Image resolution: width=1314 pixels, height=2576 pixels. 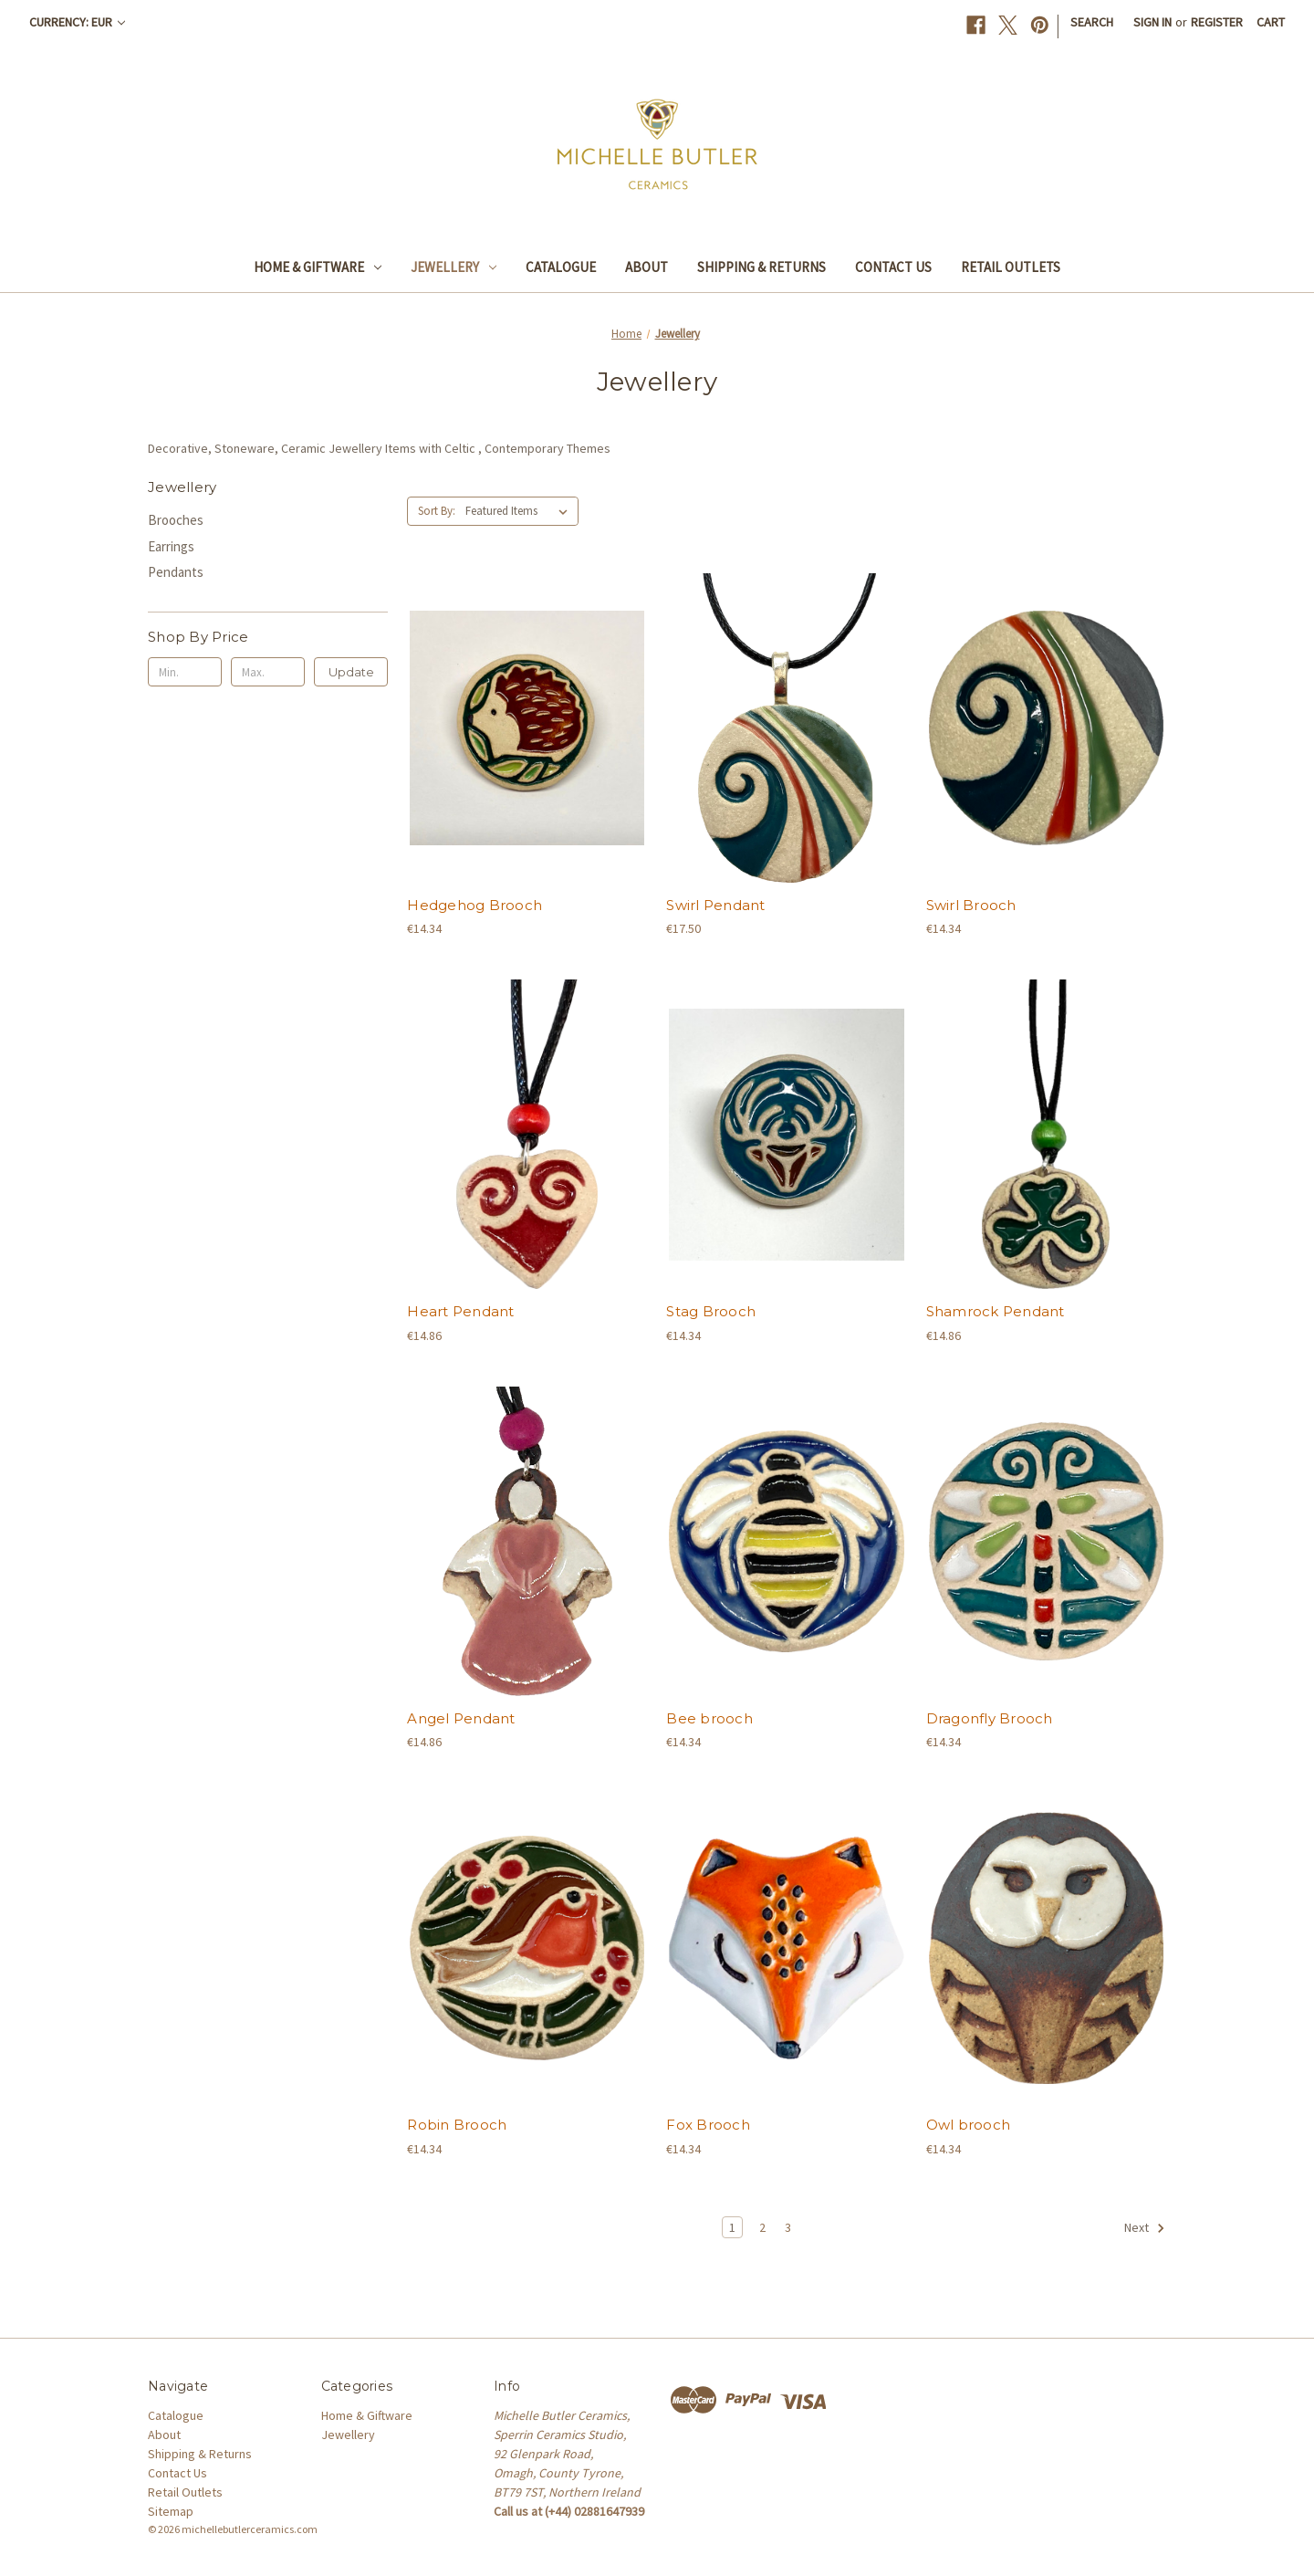 I want to click on Sort By:, so click(x=436, y=510).